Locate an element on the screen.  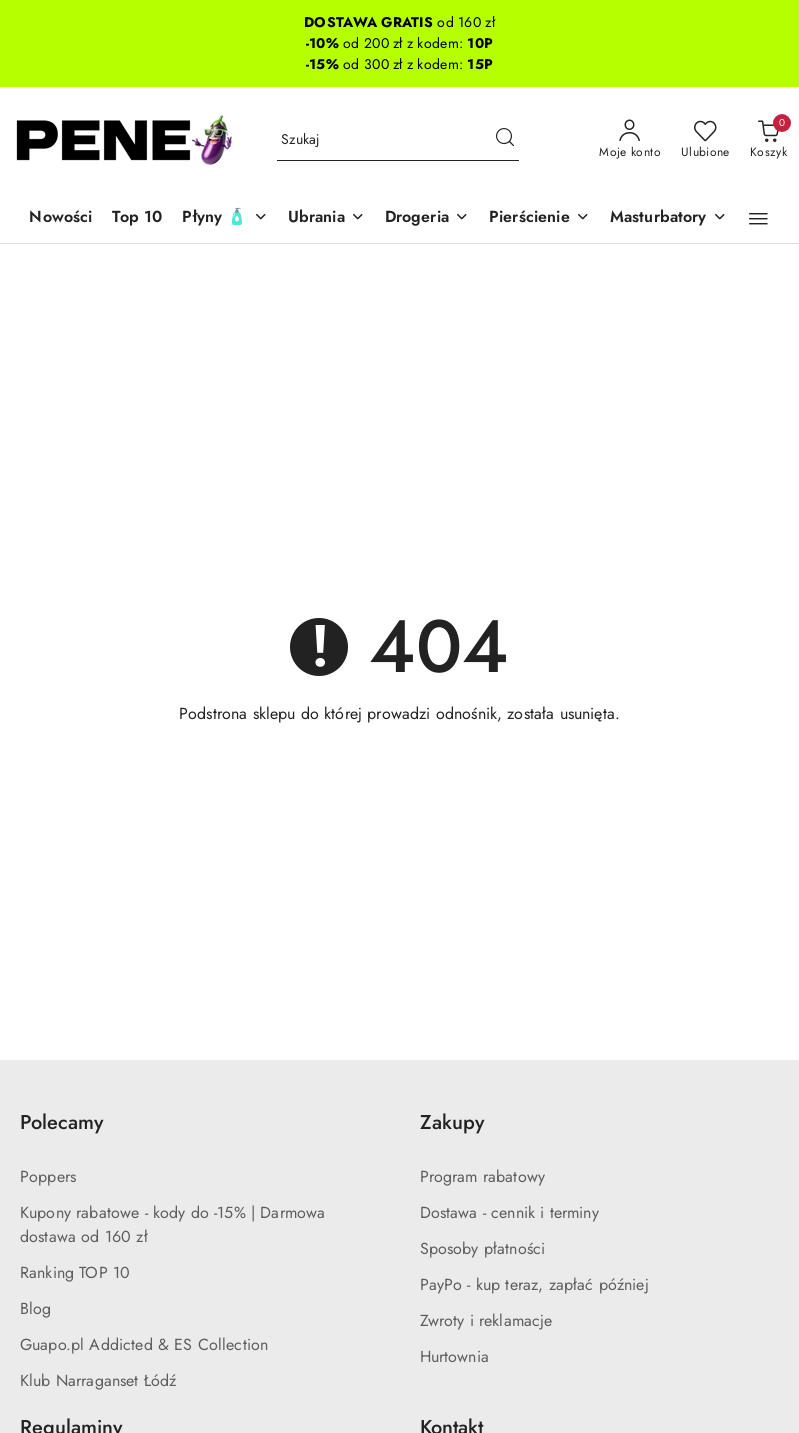
[Liczba ulubionych produktów: 0] is located at coordinates (705, 140).